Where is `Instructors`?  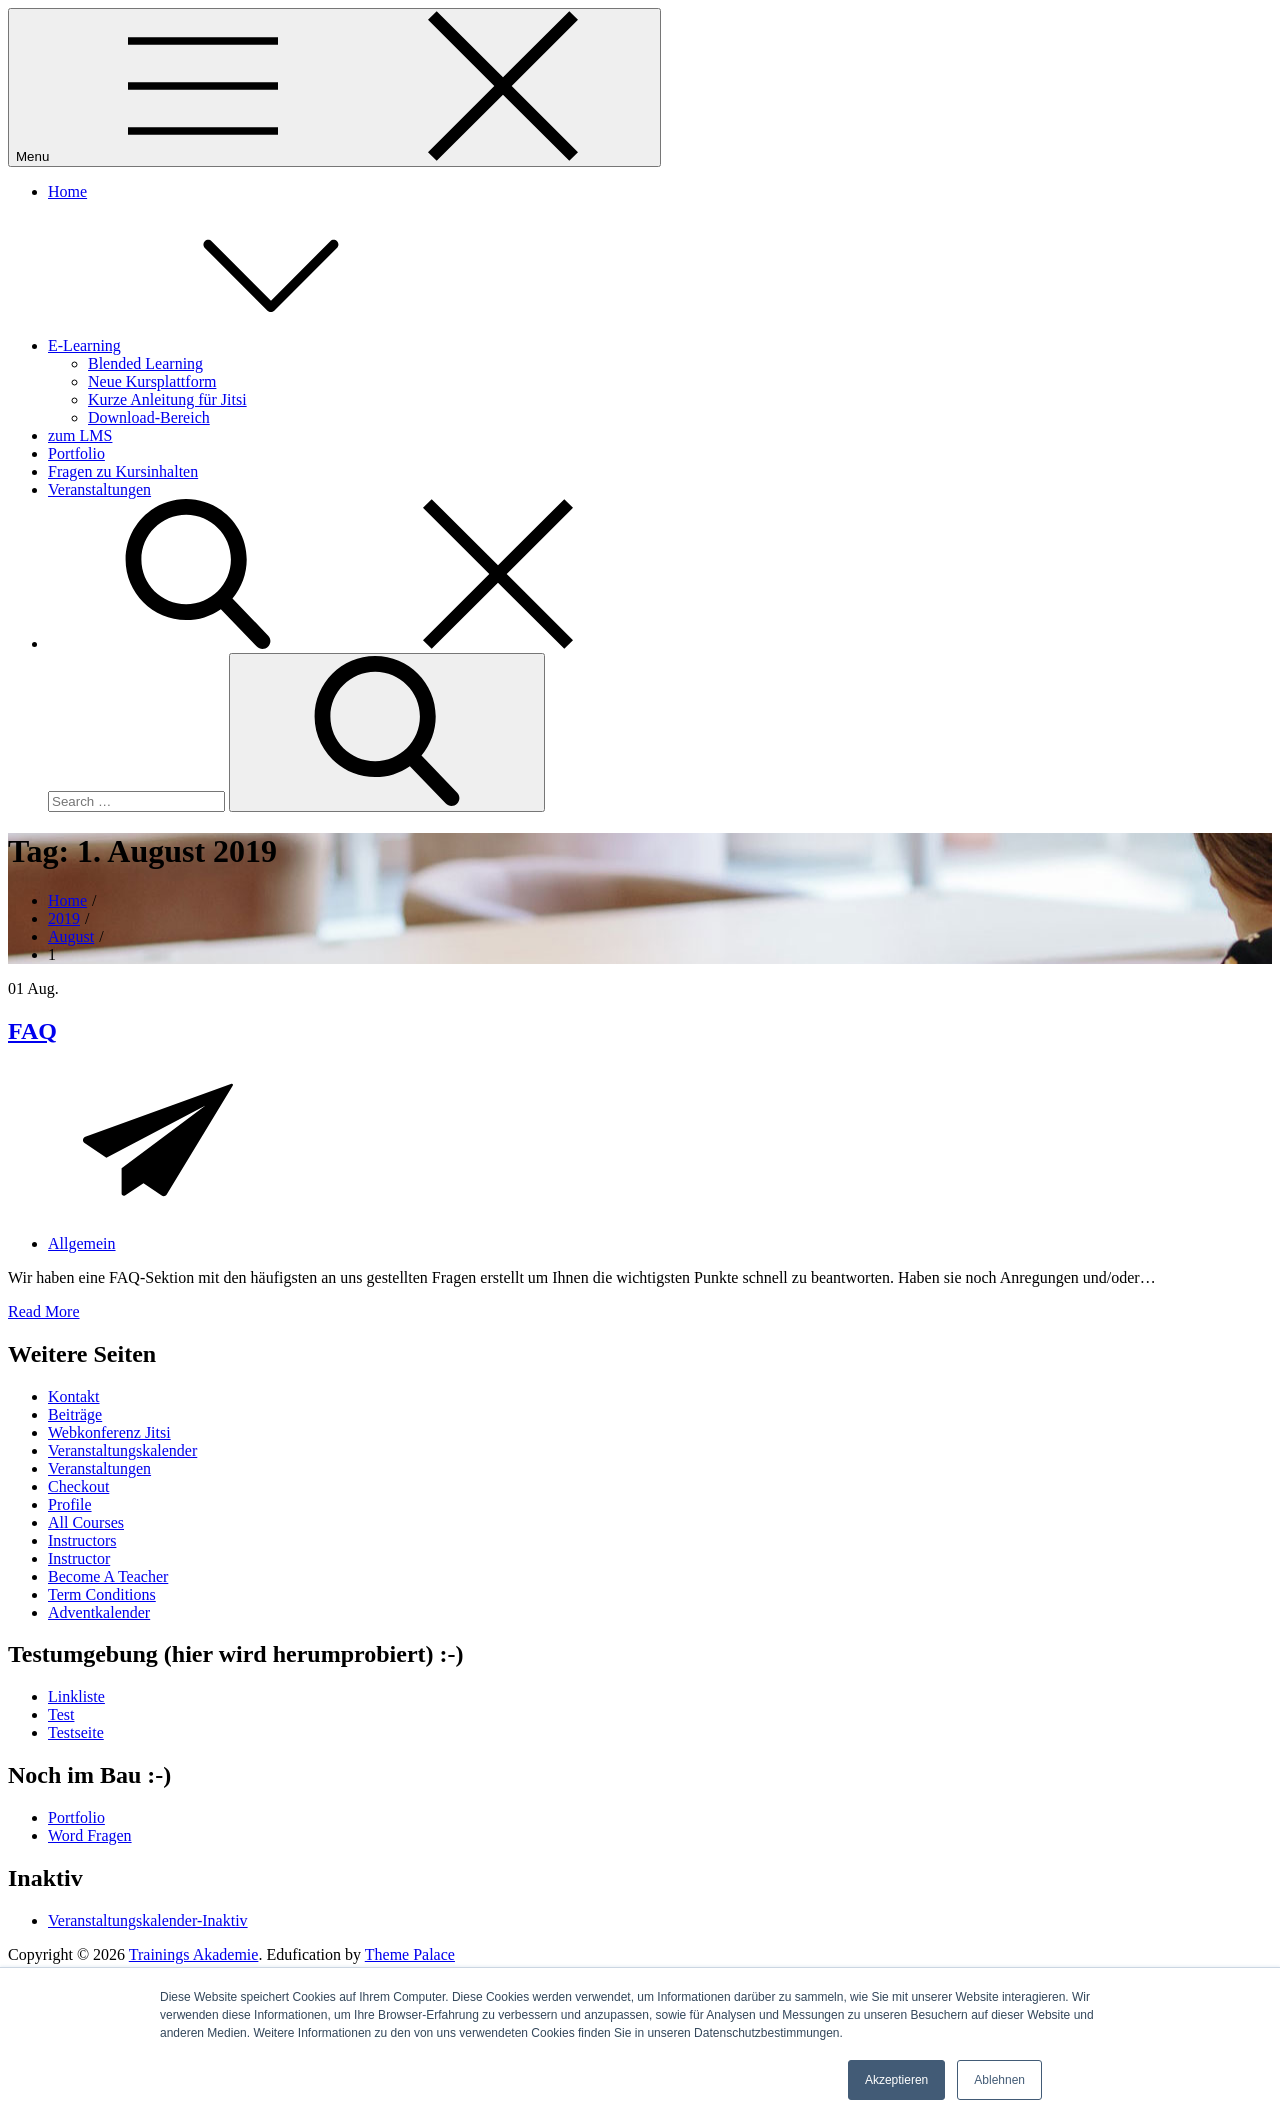 Instructors is located at coordinates (82, 1540).